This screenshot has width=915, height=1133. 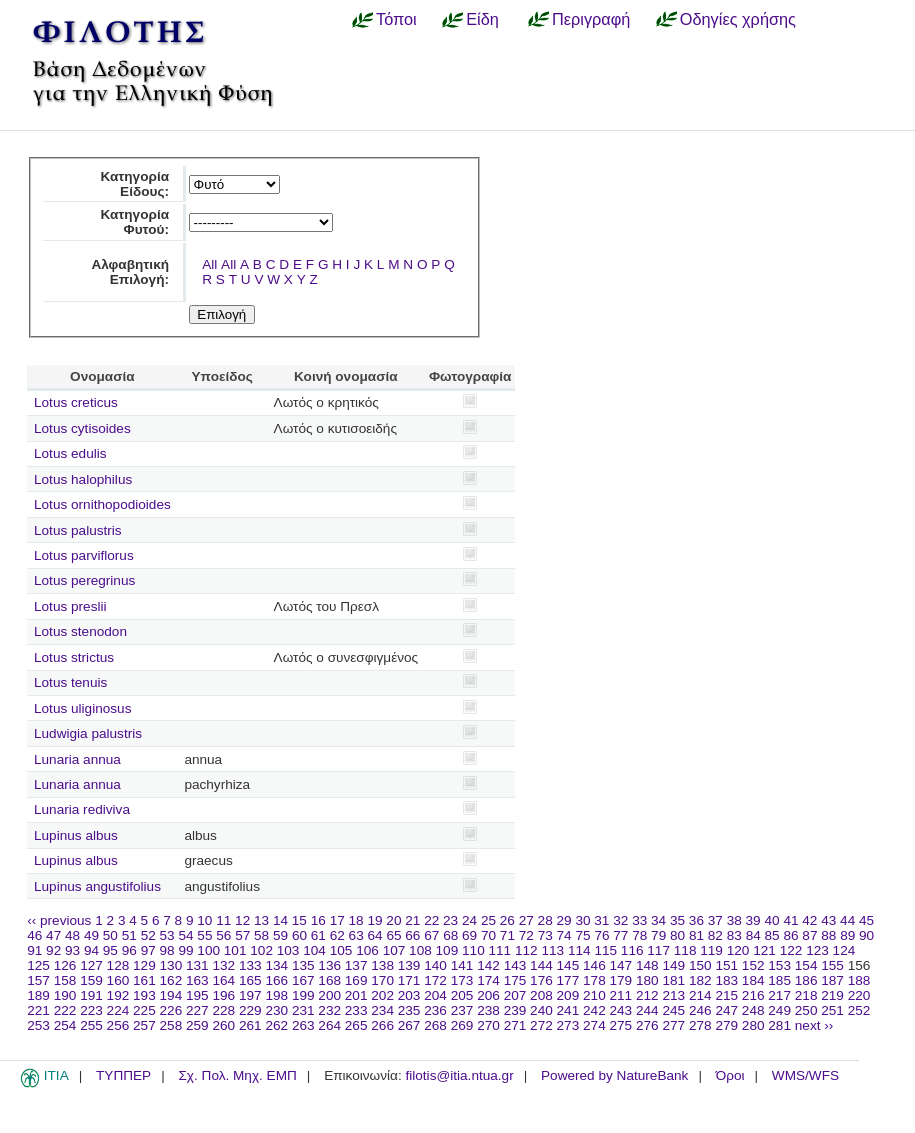 What do you see at coordinates (488, 980) in the screenshot?
I see `174` at bounding box center [488, 980].